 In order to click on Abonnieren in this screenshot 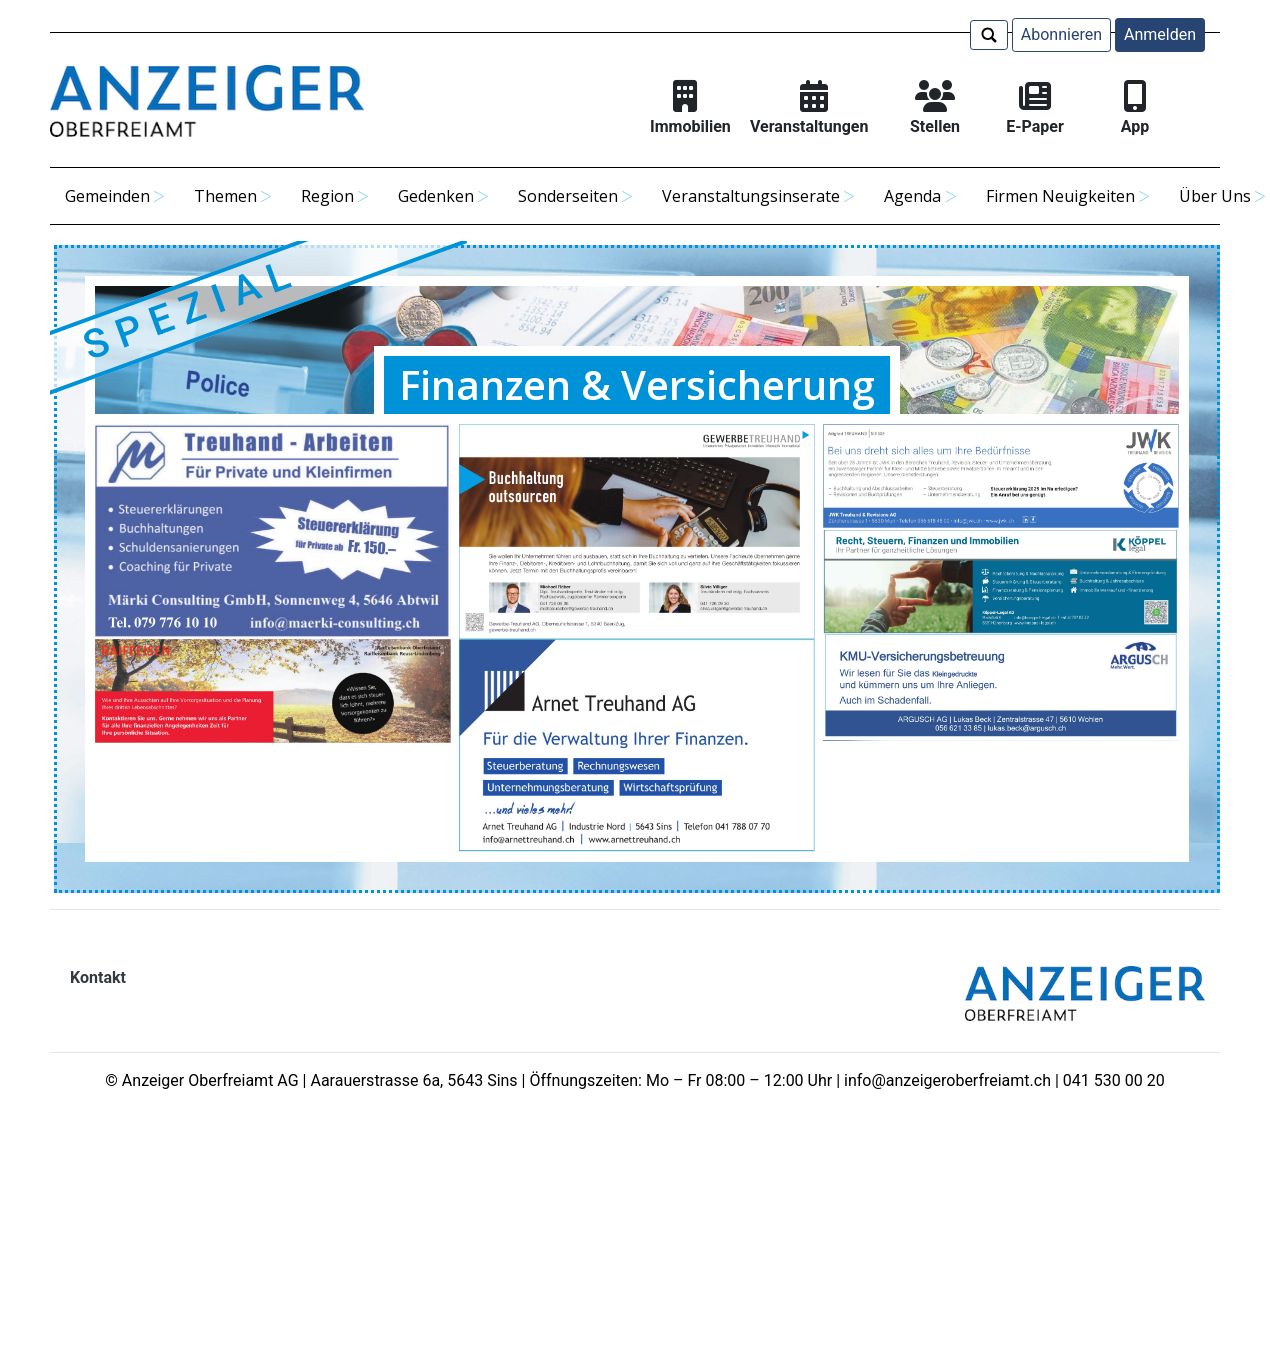, I will do `click(1061, 34)`.